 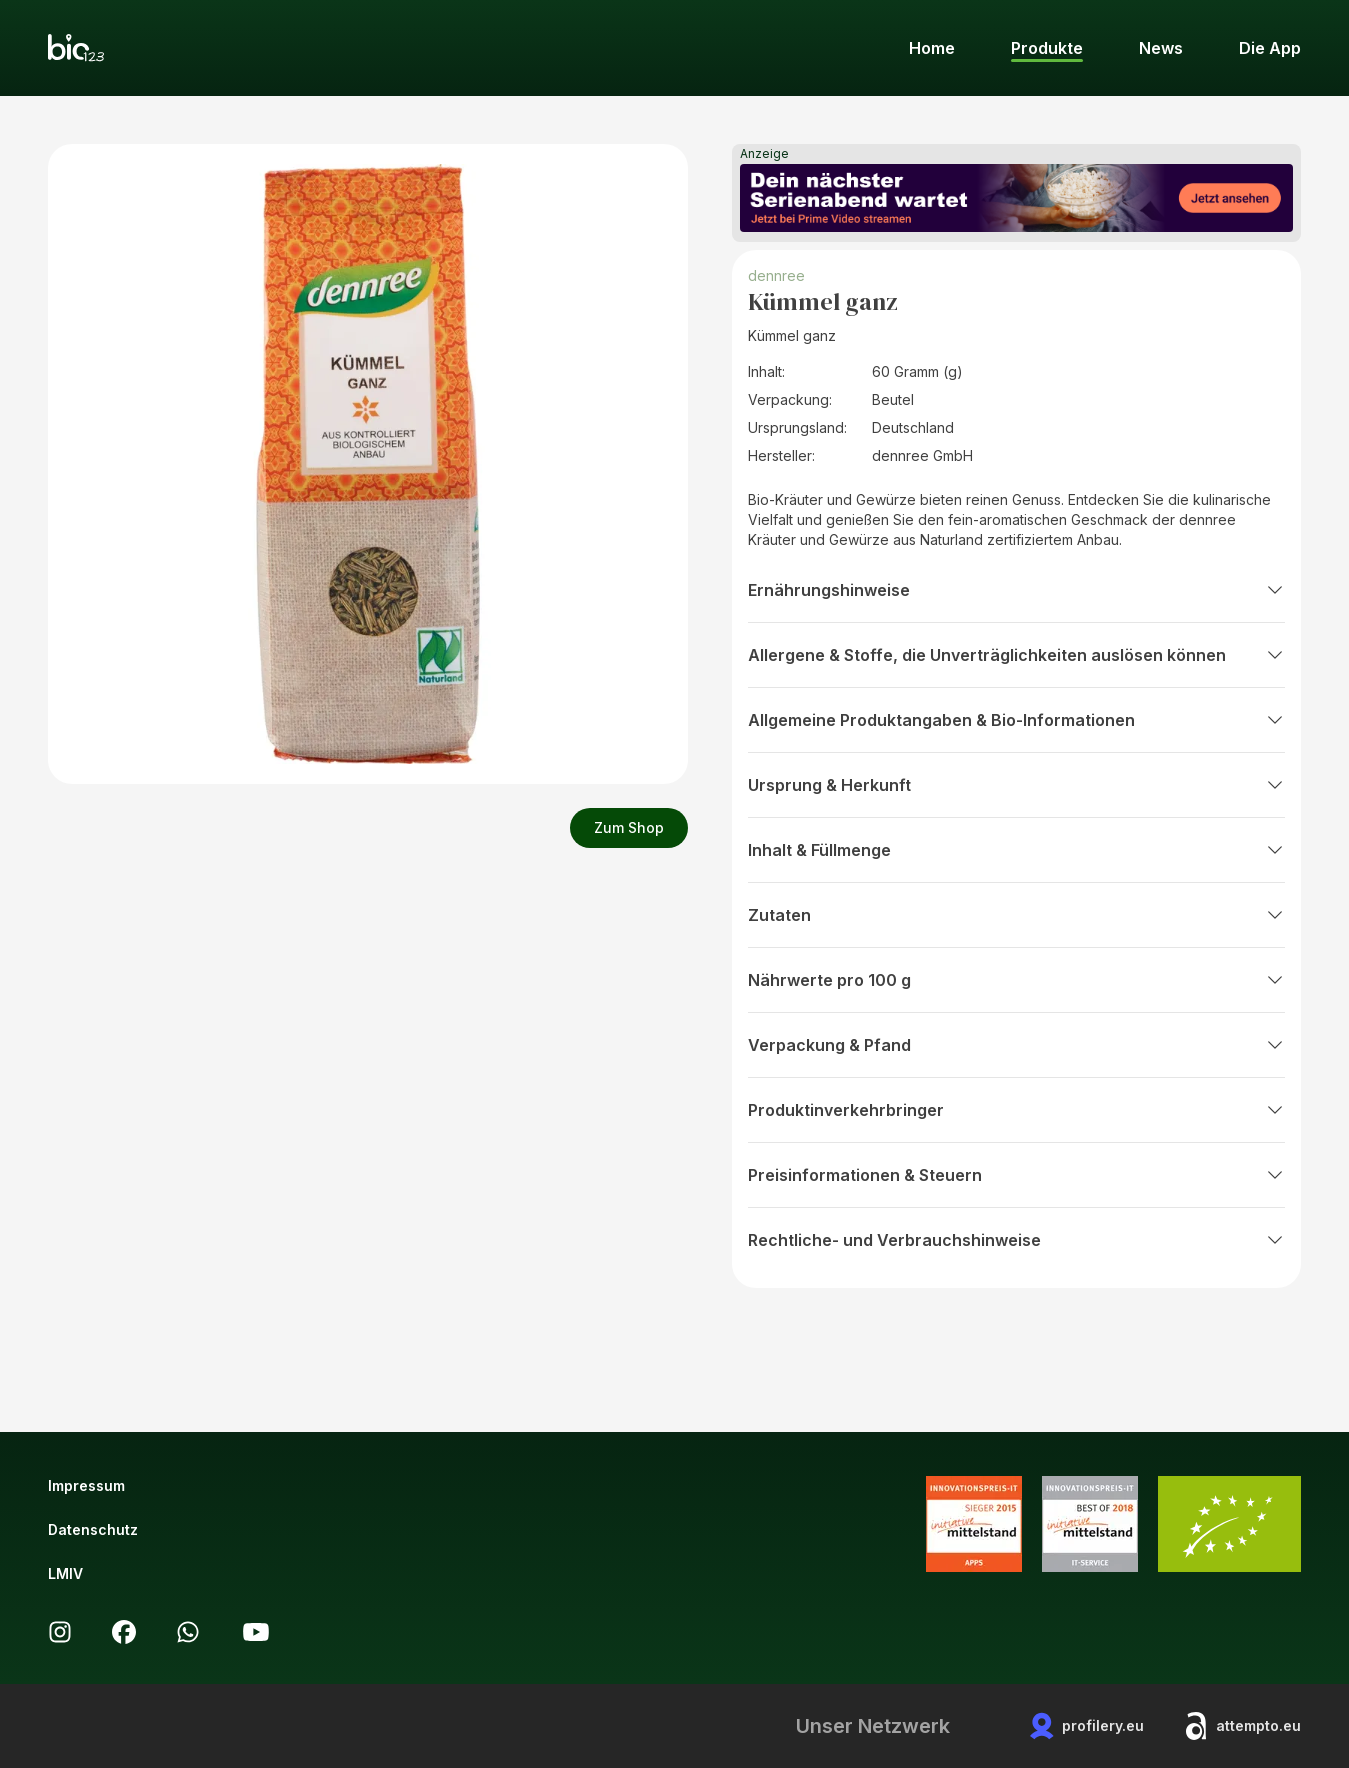 I want to click on Produkte, so click(x=1047, y=48).